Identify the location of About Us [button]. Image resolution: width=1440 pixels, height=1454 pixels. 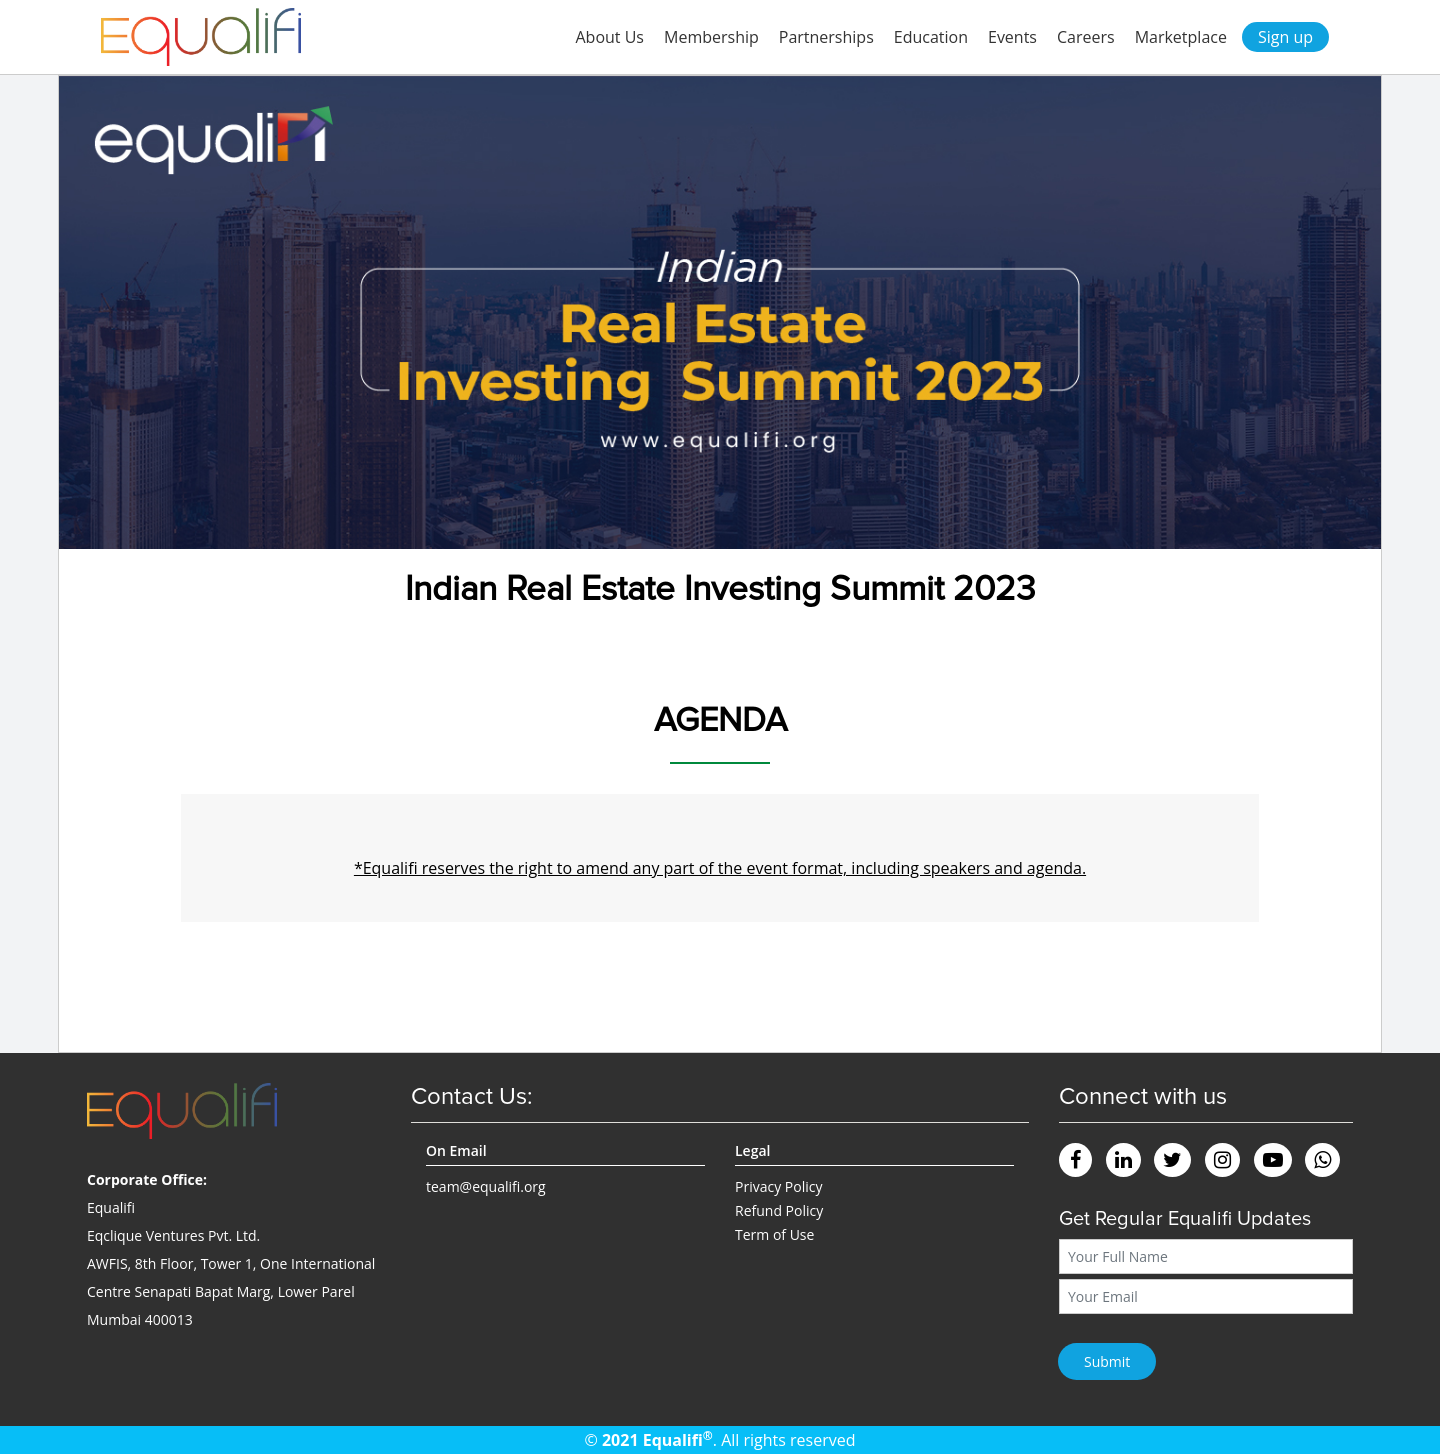
(610, 37).